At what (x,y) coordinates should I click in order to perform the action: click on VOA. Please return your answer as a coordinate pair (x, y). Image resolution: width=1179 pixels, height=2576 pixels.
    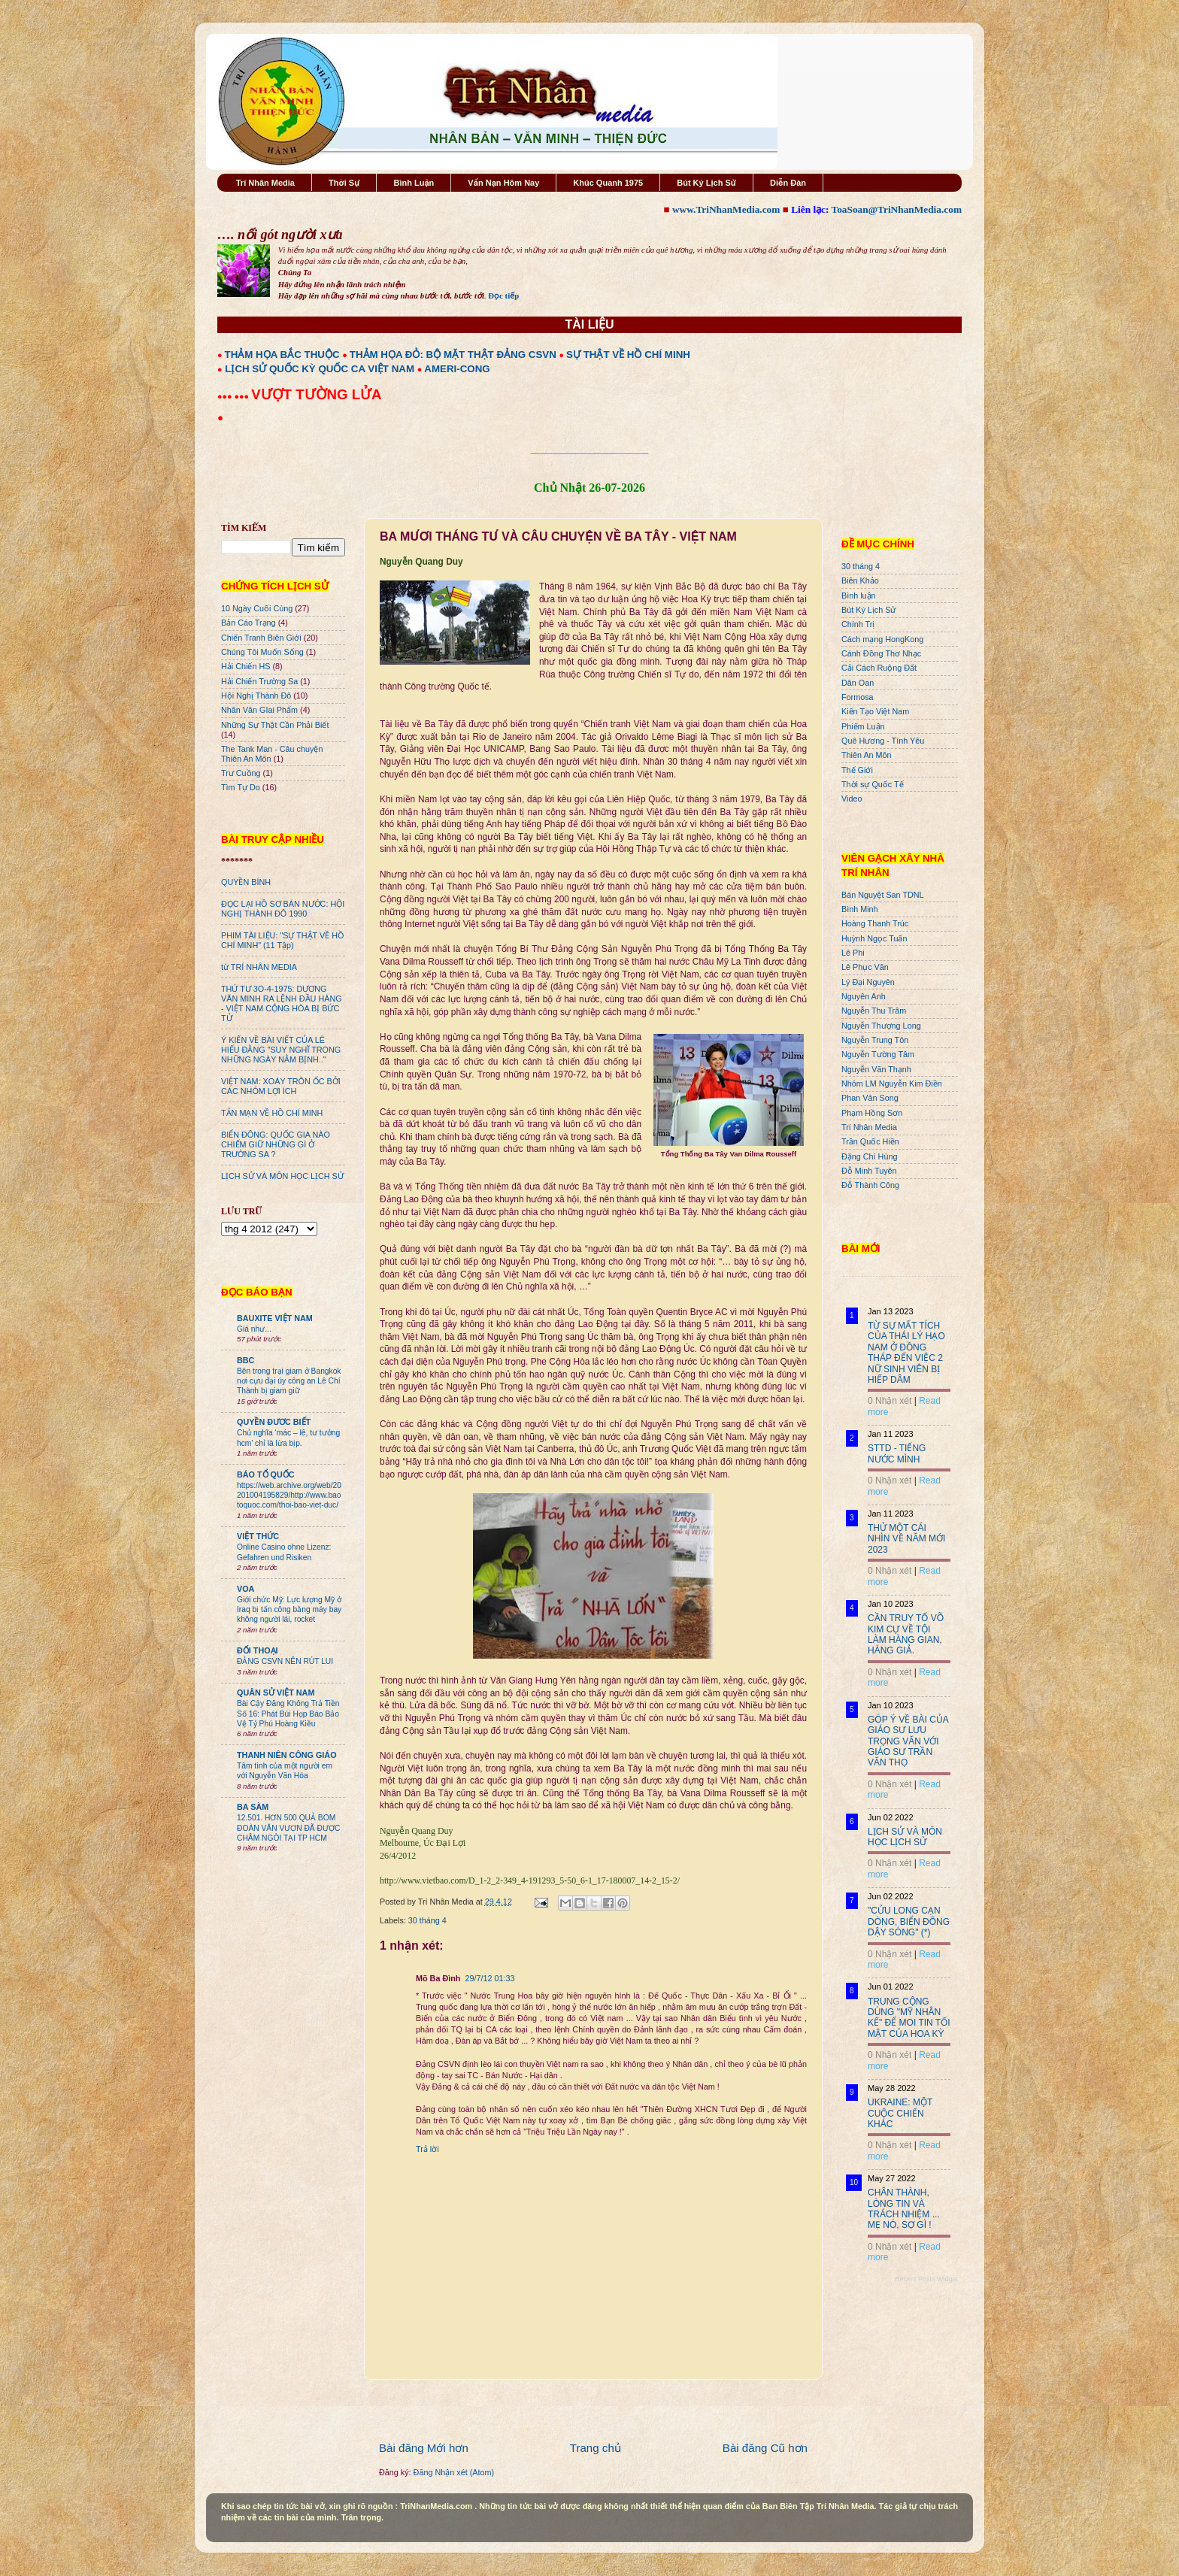
    Looking at the image, I should click on (245, 1588).